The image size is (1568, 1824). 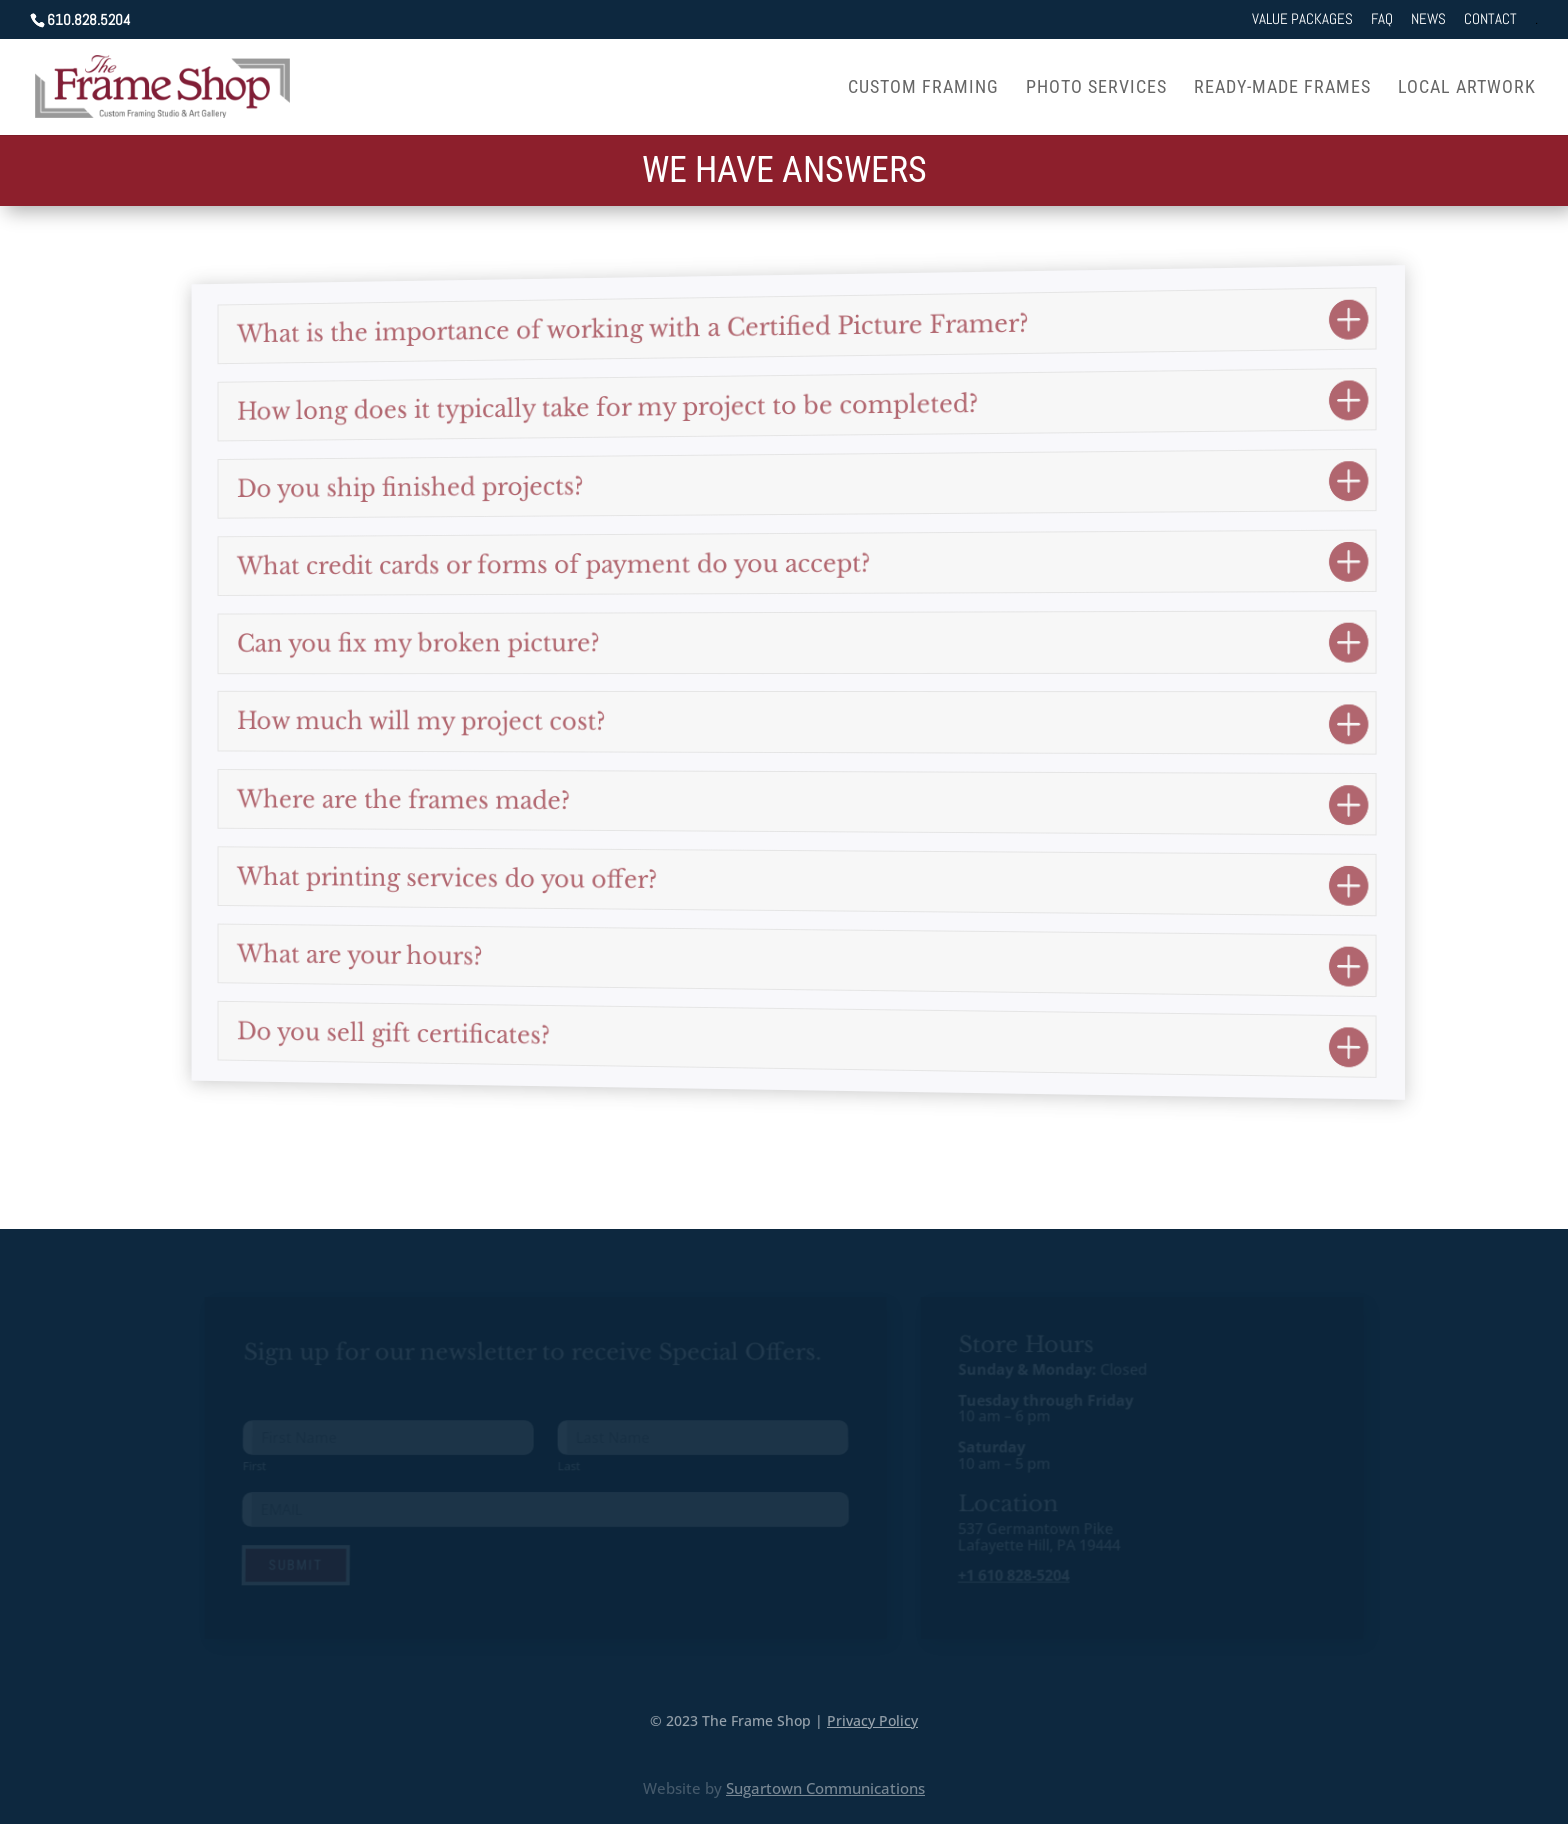 What do you see at coordinates (1282, 88) in the screenshot?
I see `Ready-Made Frames` at bounding box center [1282, 88].